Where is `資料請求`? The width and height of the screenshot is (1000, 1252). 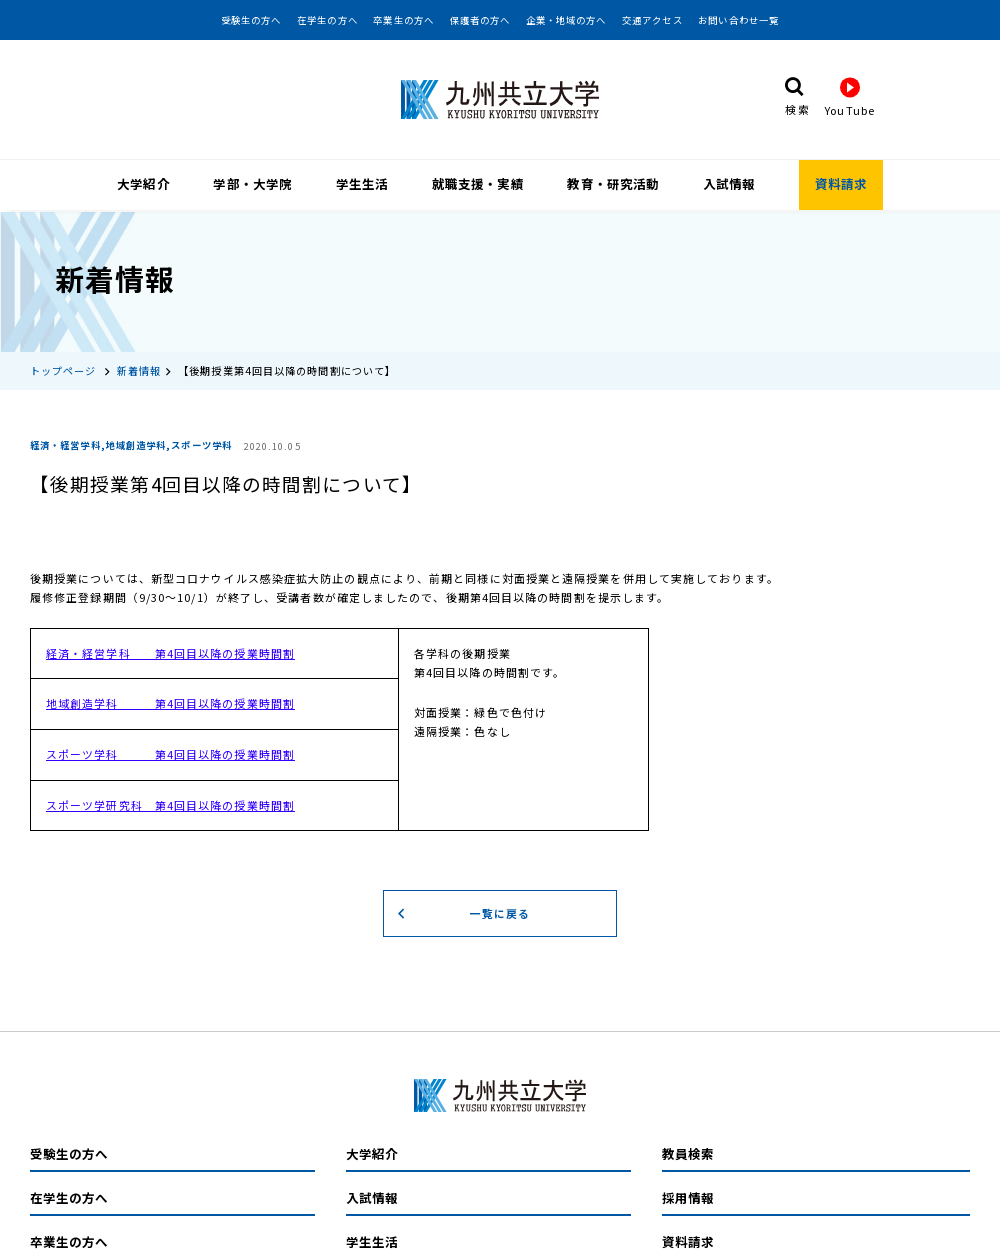
資料請求 is located at coordinates (841, 184).